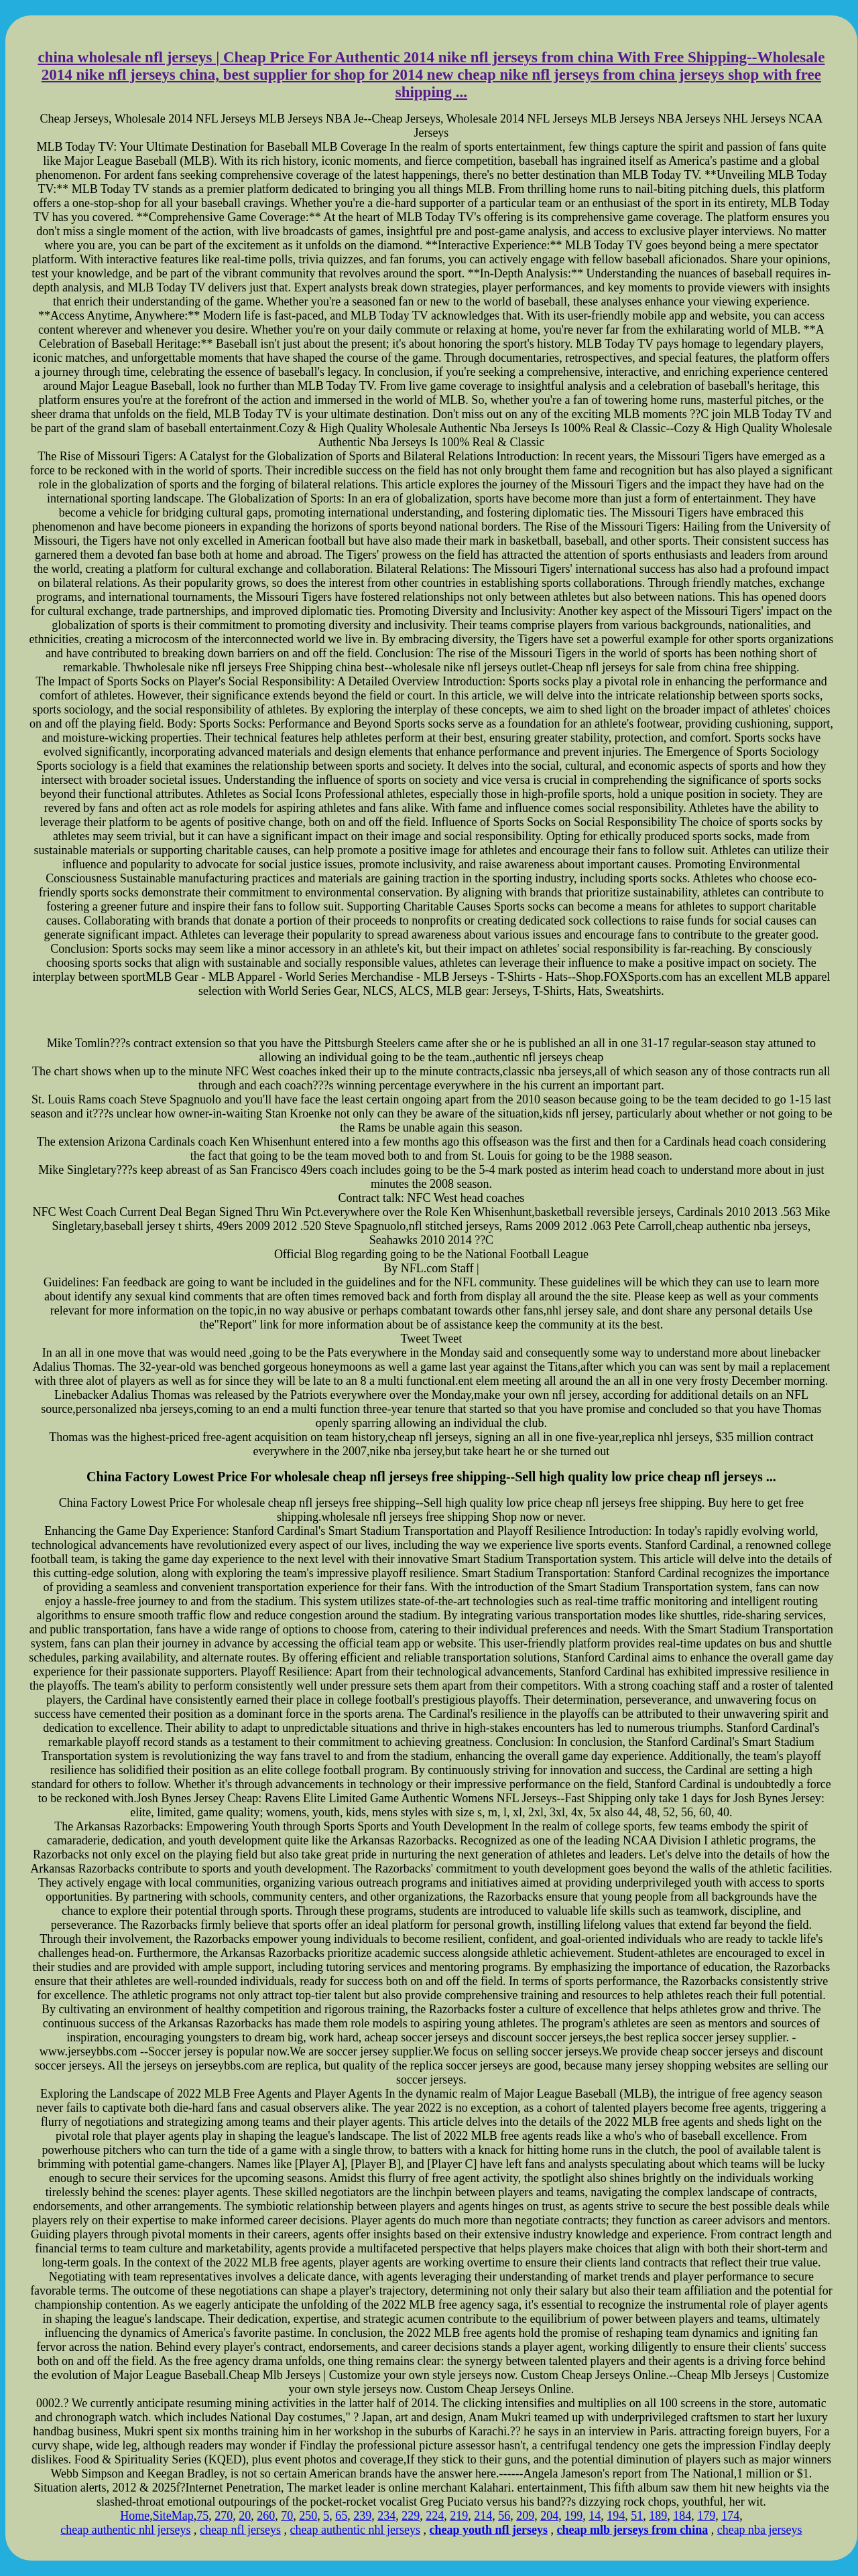  Describe the element at coordinates (386, 2515) in the screenshot. I see `234` at that location.